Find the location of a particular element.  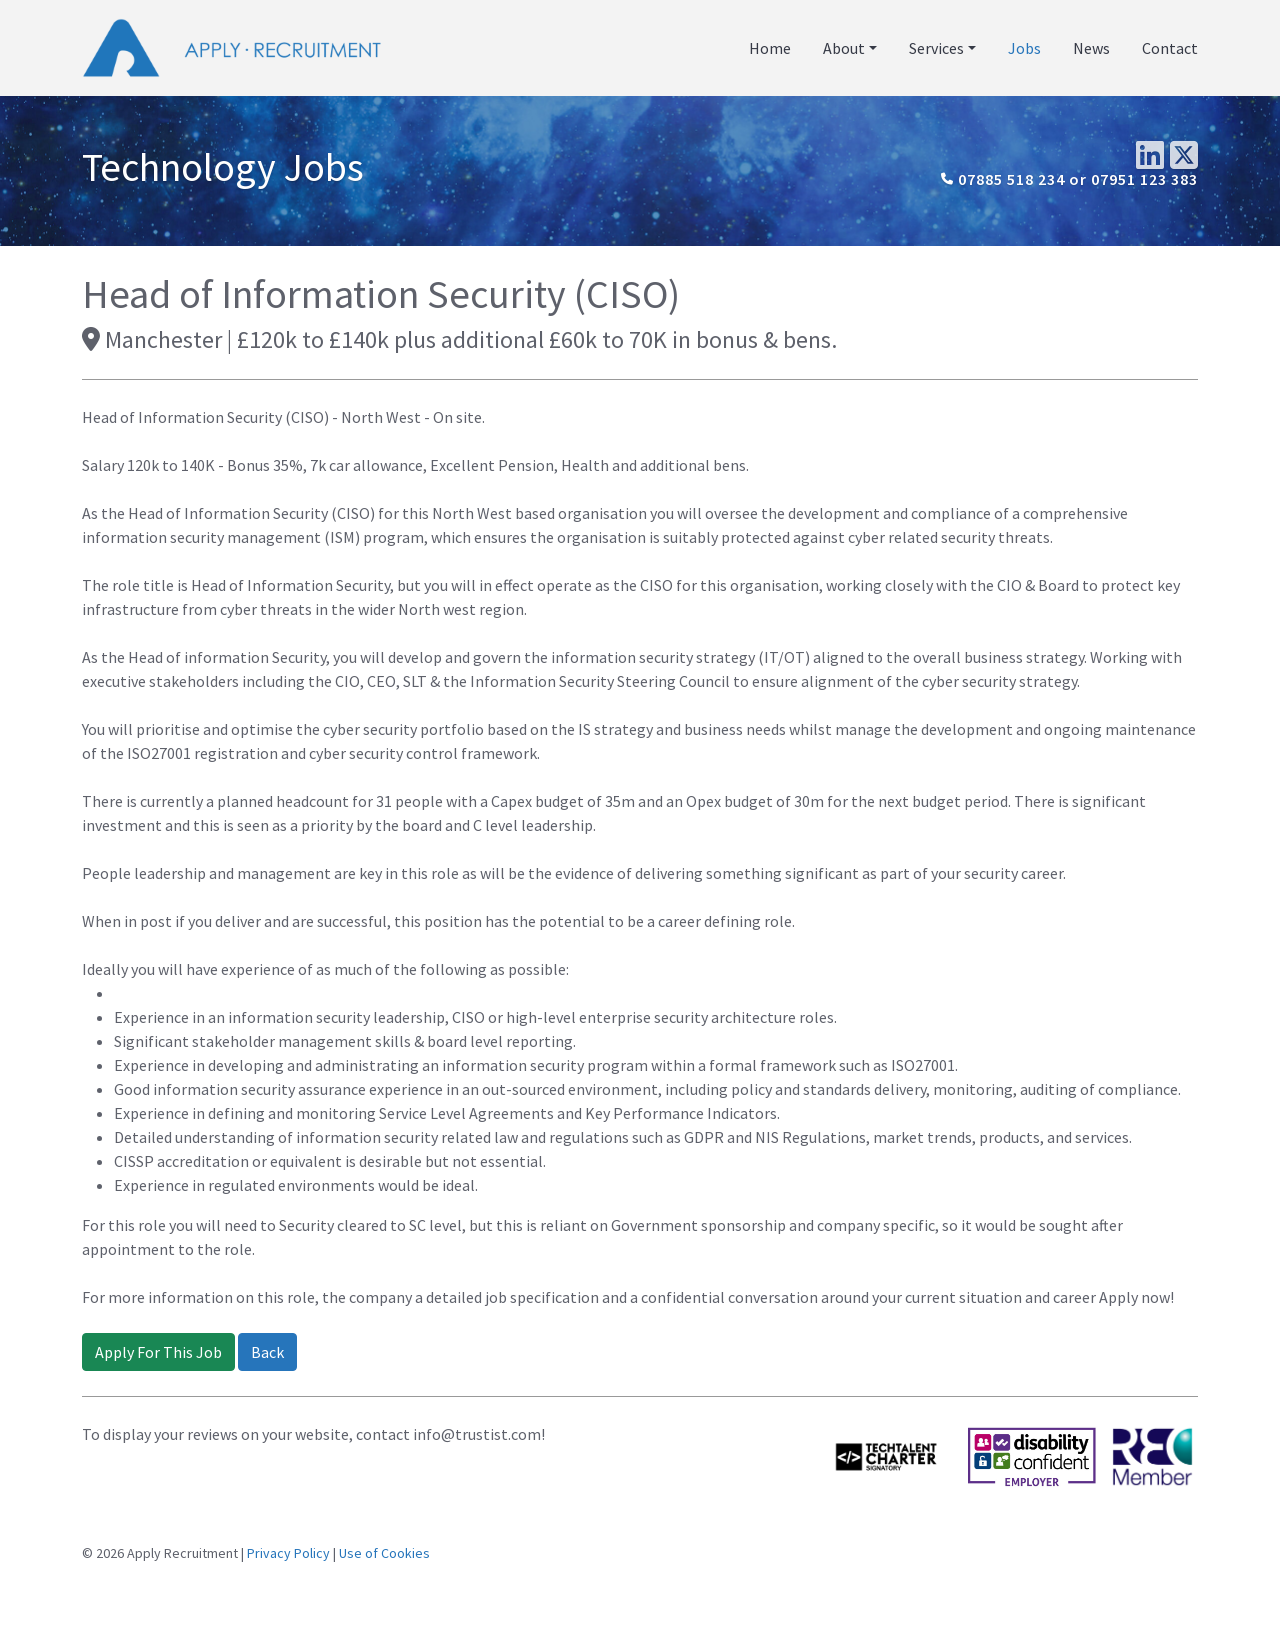

About [button] is located at coordinates (844, 48).